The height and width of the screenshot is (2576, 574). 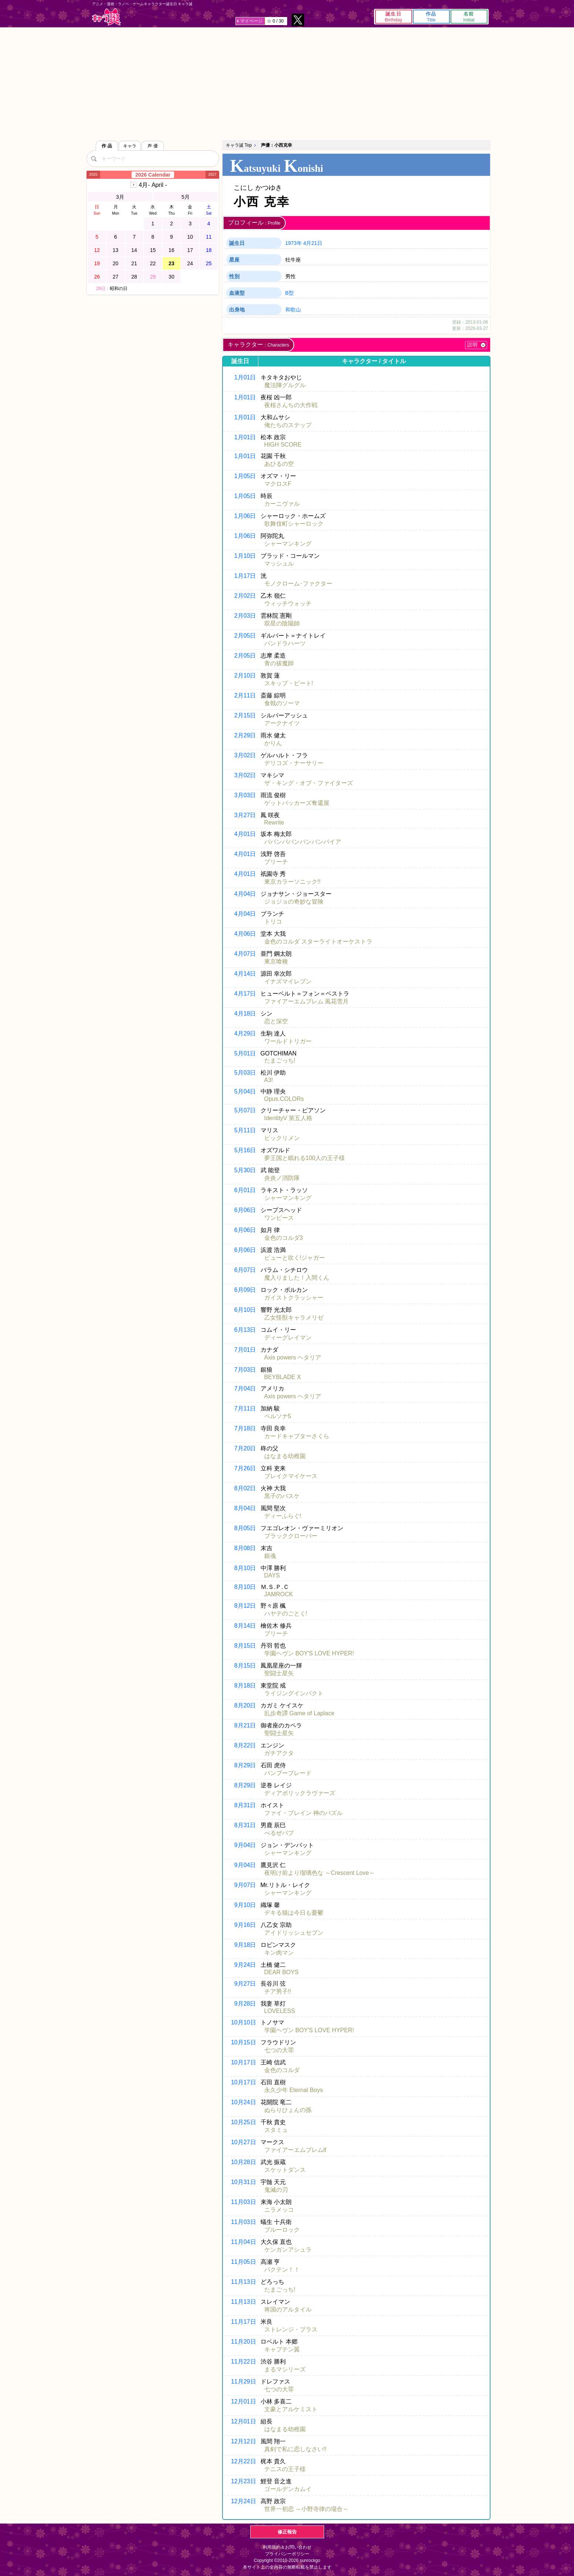 I want to click on テニスの王子様, so click(x=285, y=2469).